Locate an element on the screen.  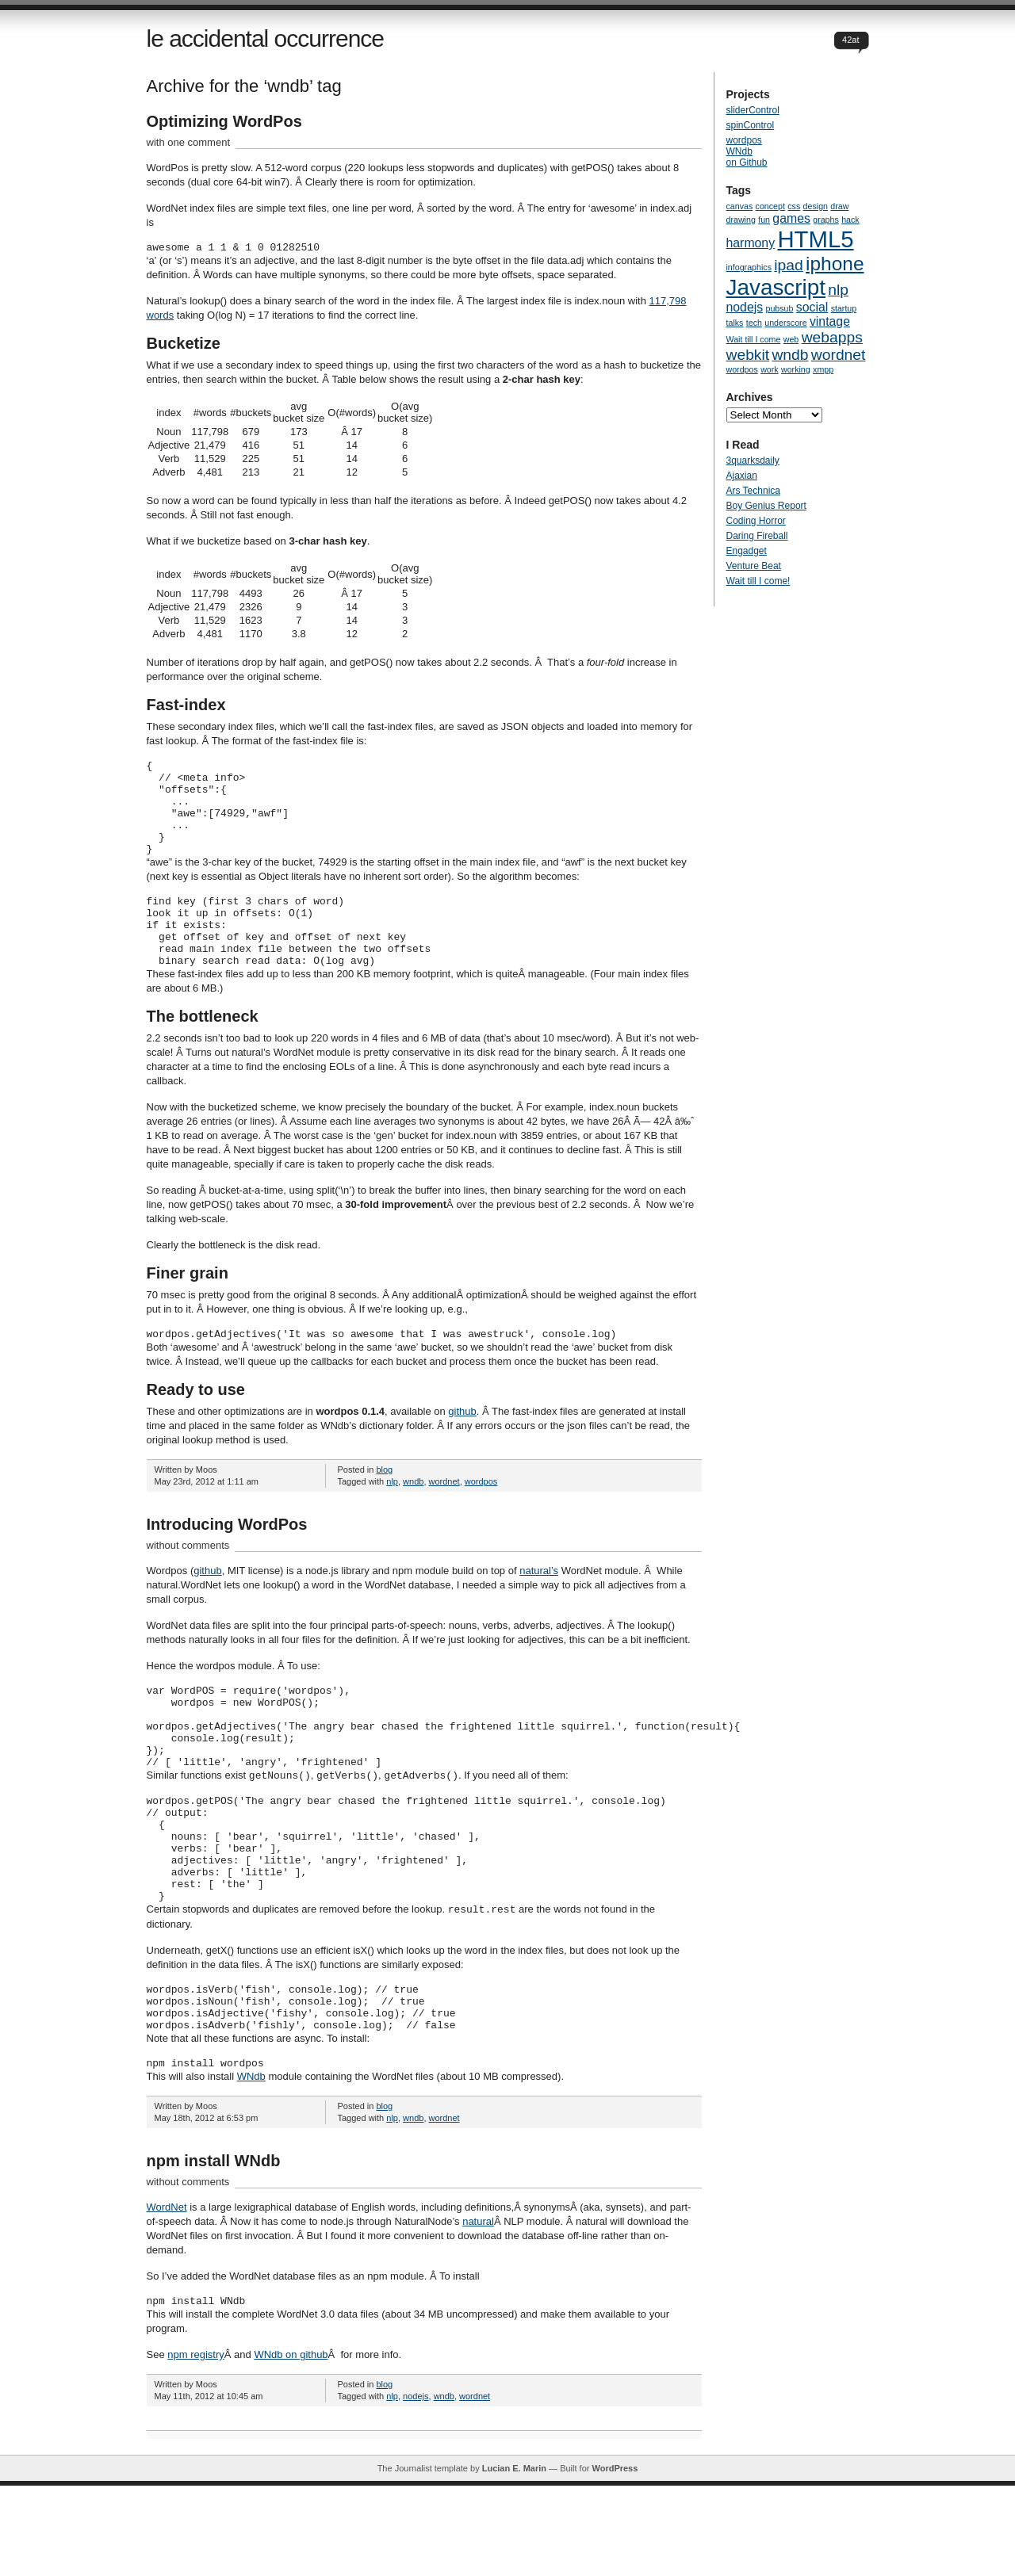
wordpos [wordpos (1 item)] is located at coordinates (742, 369).